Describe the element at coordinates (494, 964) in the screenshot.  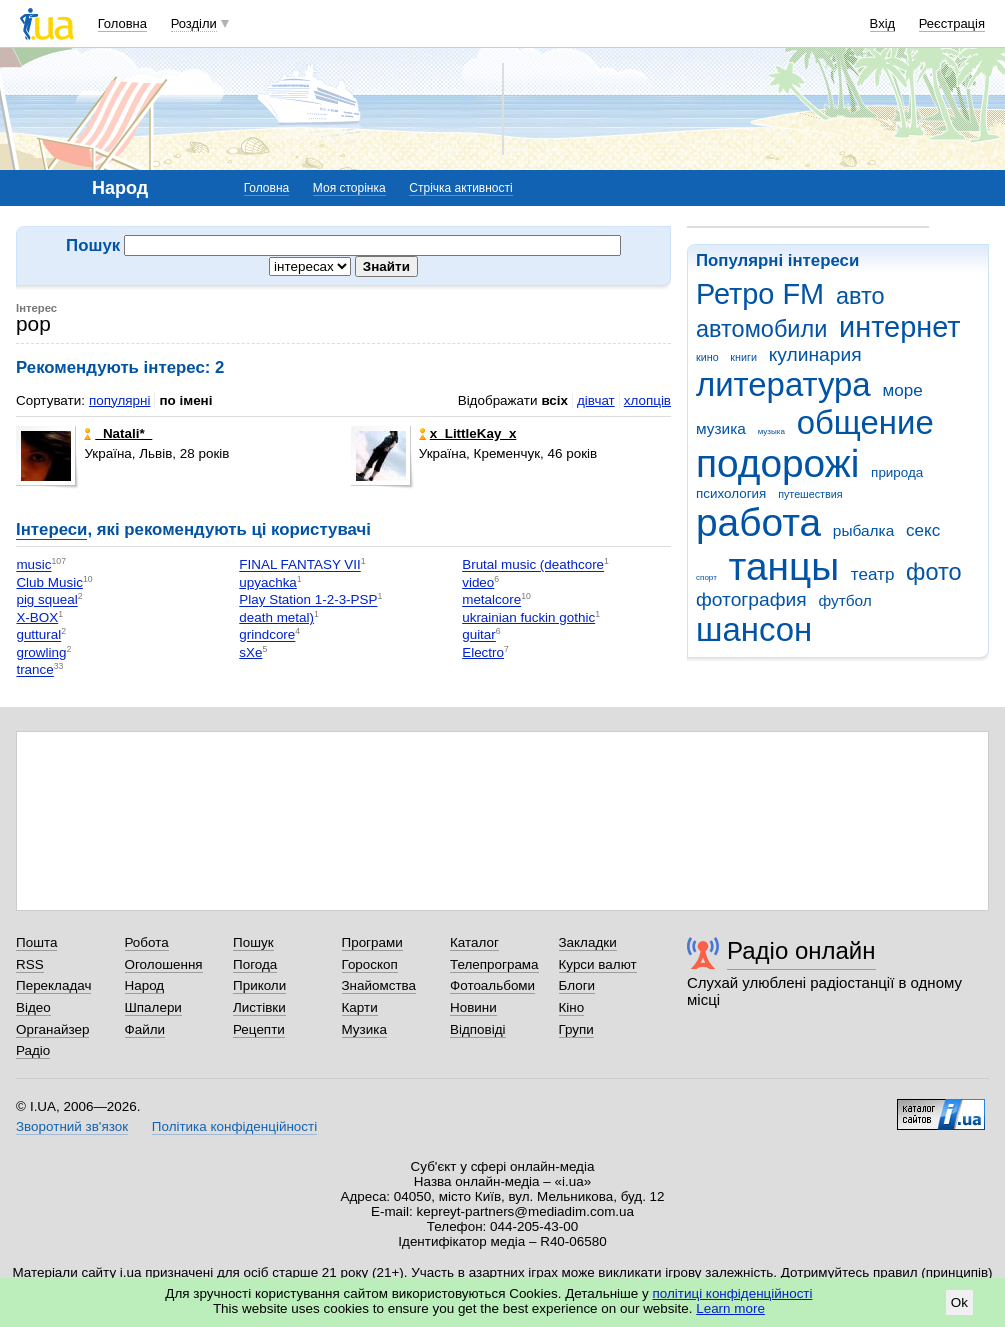
I see `Телепрограма` at that location.